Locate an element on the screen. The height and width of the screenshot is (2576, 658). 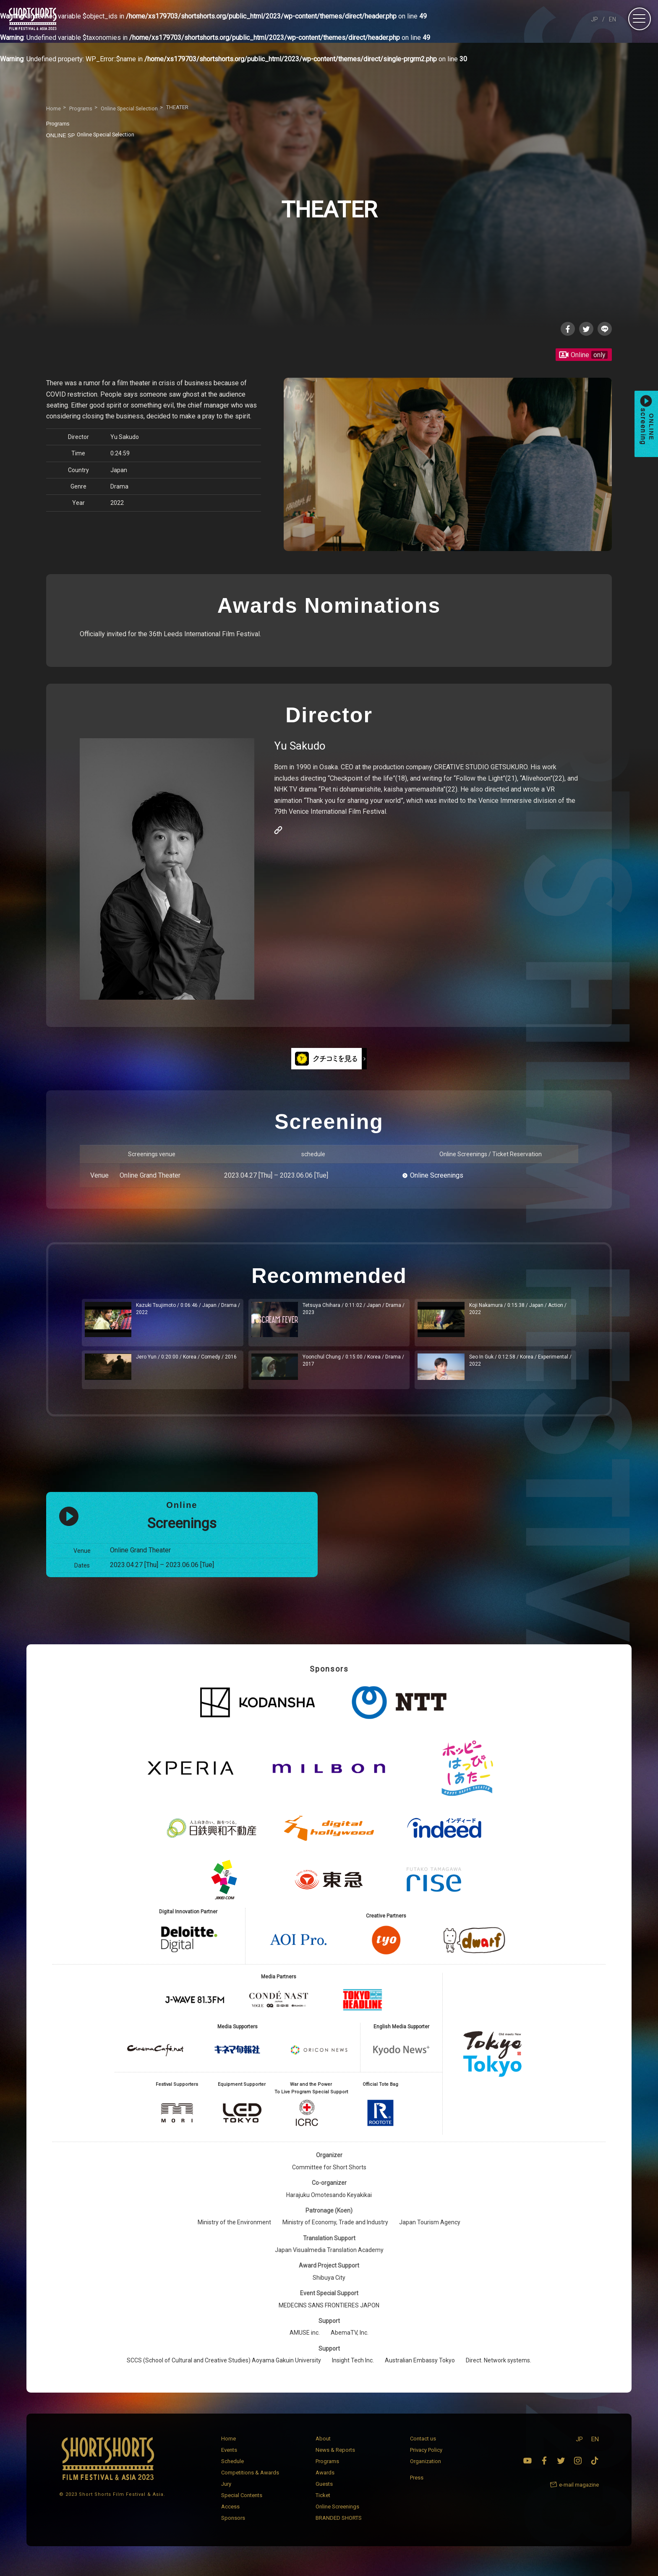
Ministry of the Environment is located at coordinates (234, 2231).